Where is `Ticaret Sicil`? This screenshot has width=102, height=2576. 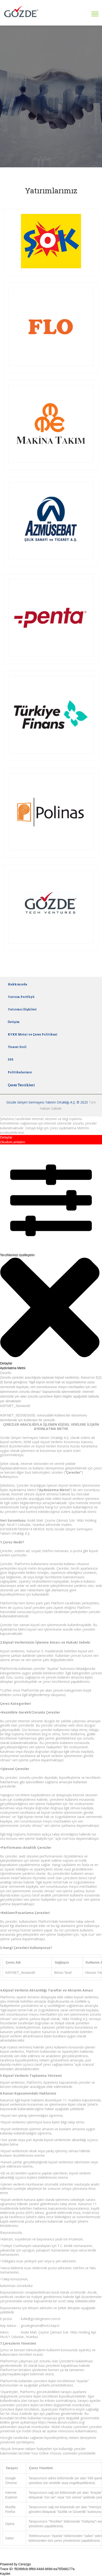 Ticaret Sicil is located at coordinates (17, 1047).